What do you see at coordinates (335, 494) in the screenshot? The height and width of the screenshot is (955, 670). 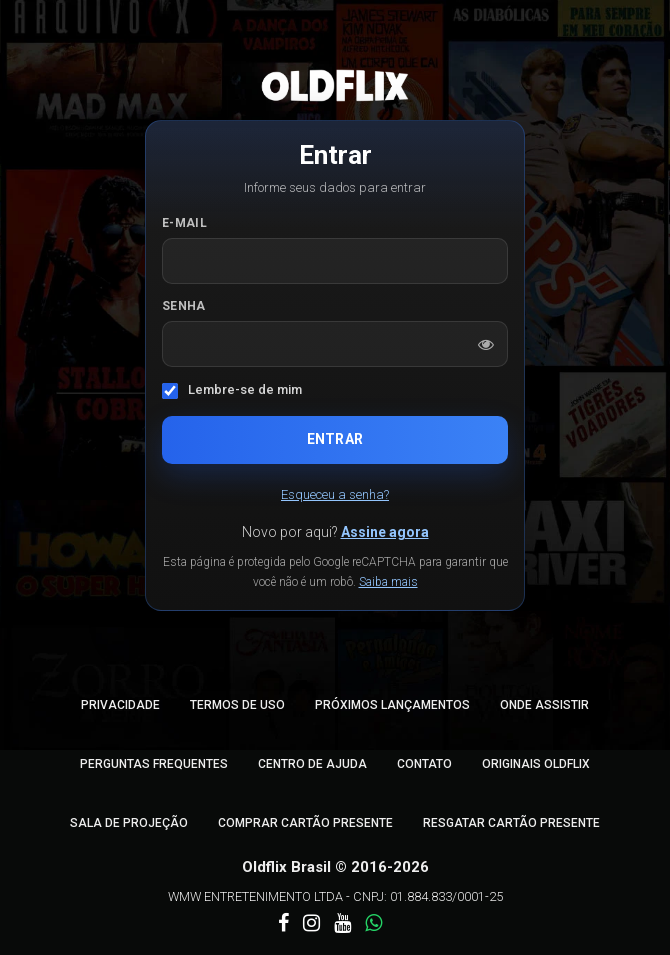 I see `Esqueceu a senha?` at bounding box center [335, 494].